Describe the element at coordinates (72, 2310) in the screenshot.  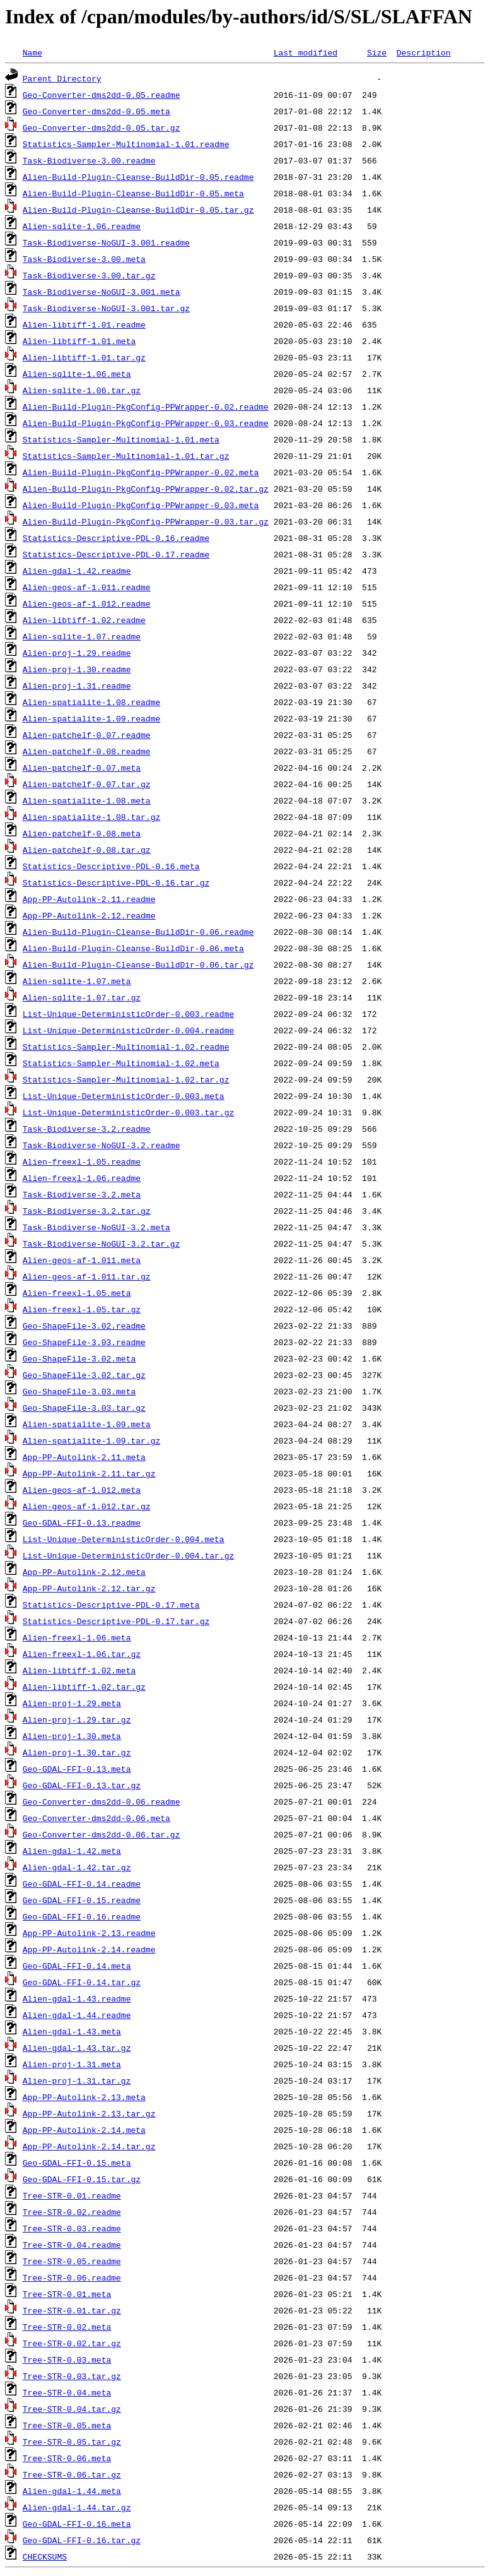
I see `Tree-STR-0.01.tar.gz` at that location.